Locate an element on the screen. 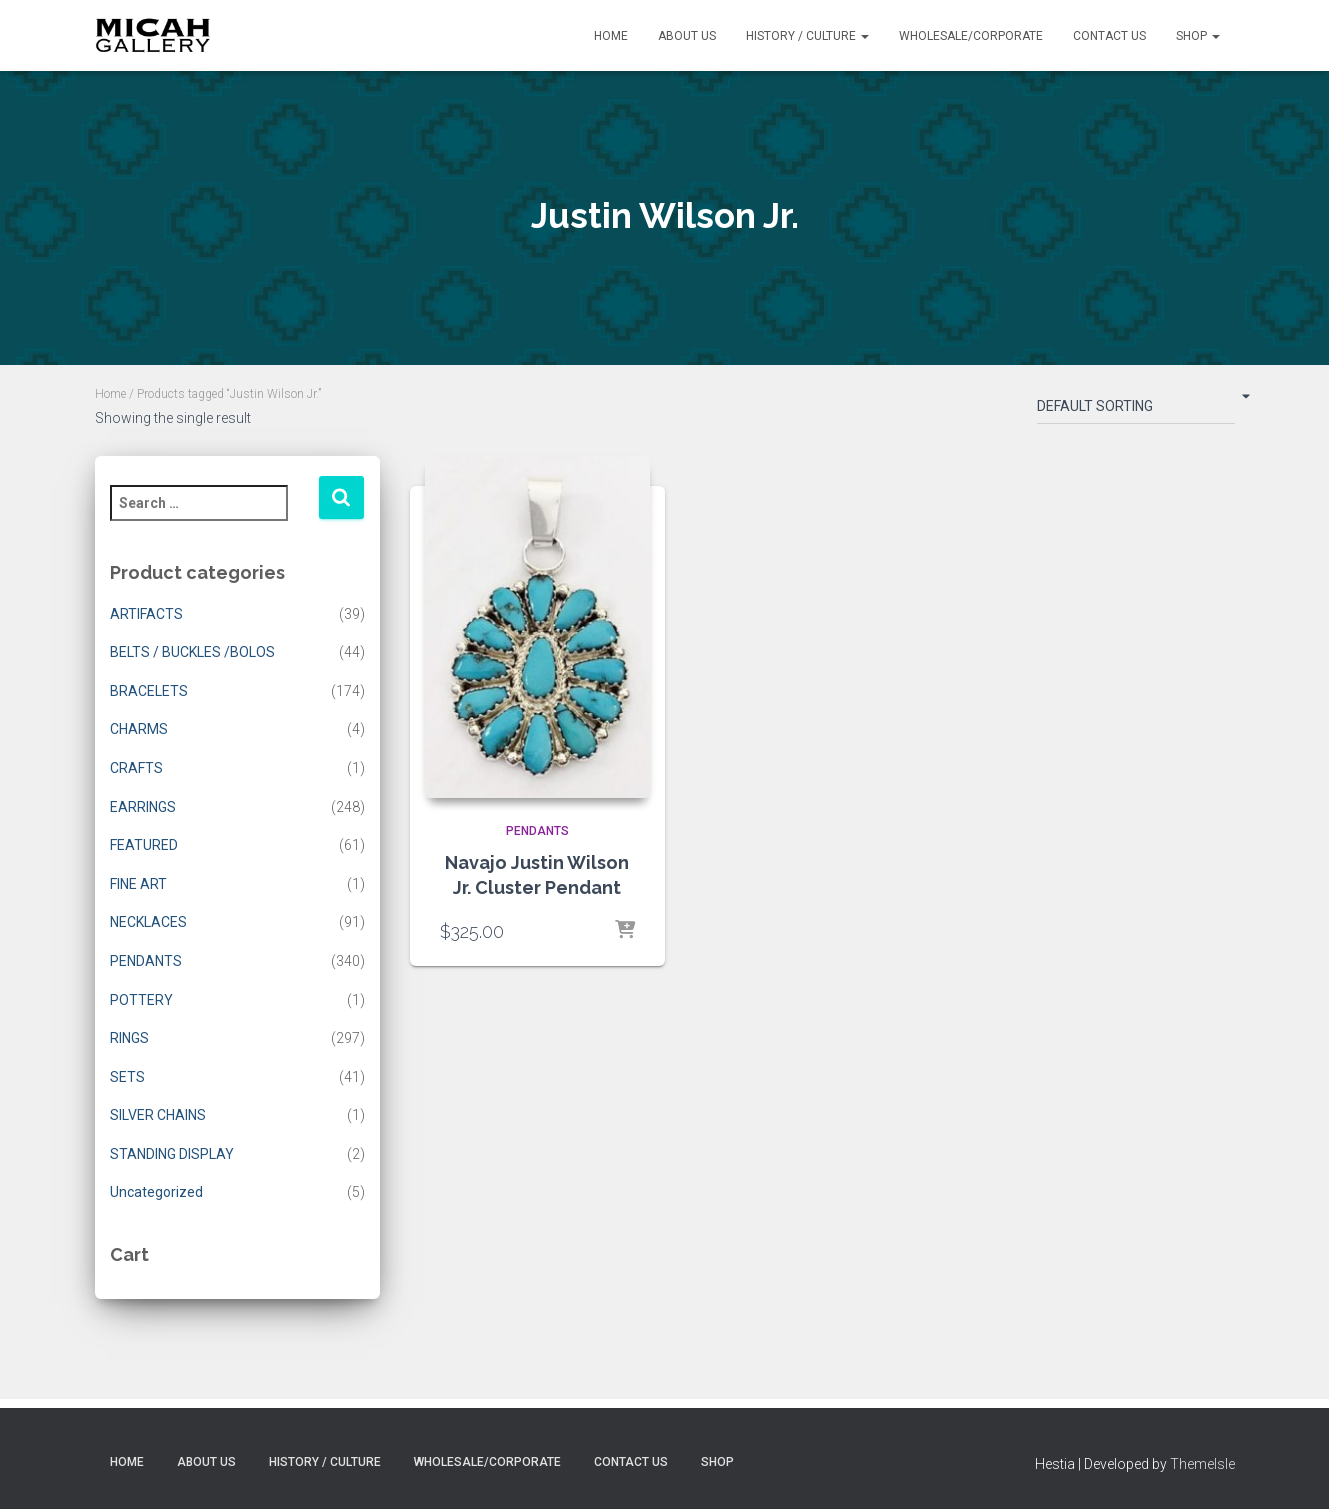 The width and height of the screenshot is (1329, 1509). FEATURED is located at coordinates (144, 845).